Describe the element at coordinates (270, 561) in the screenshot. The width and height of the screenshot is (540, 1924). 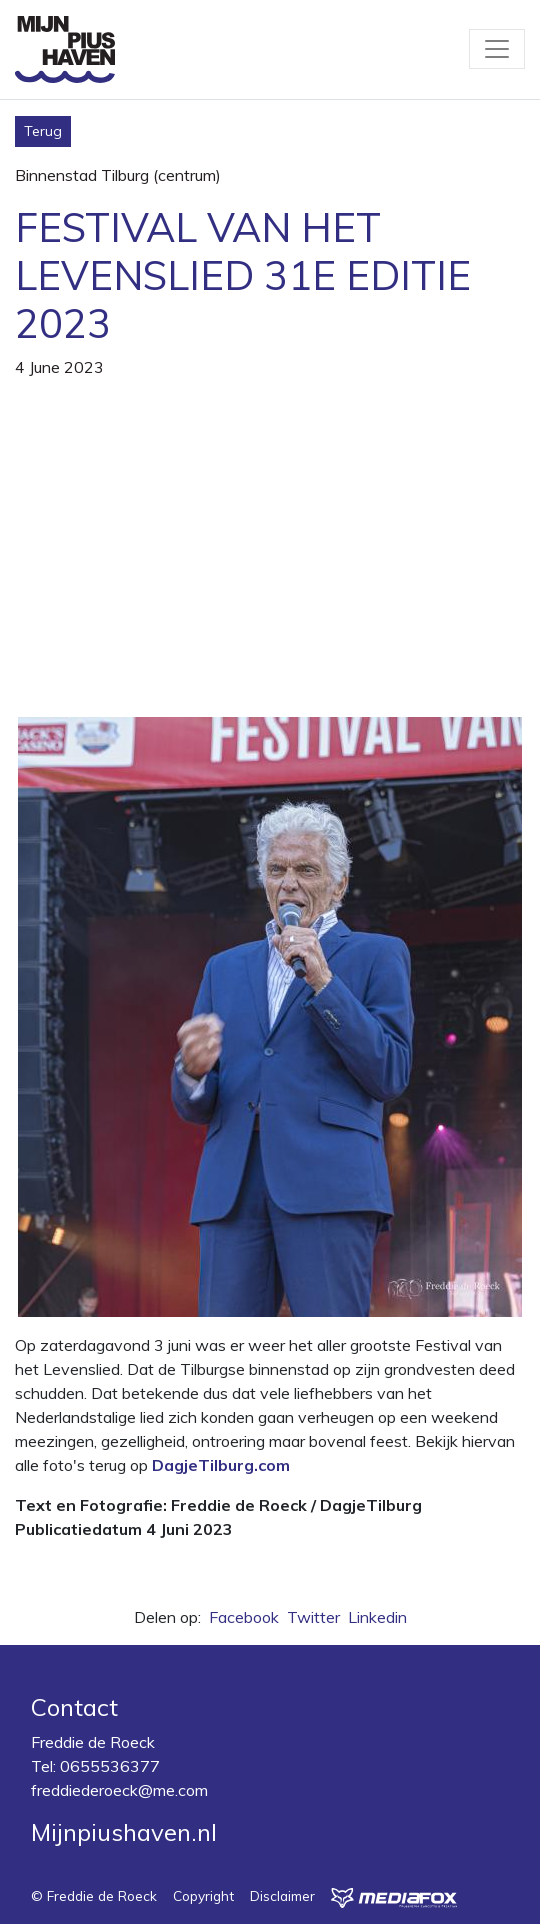
I see `[Advertisement]` at that location.